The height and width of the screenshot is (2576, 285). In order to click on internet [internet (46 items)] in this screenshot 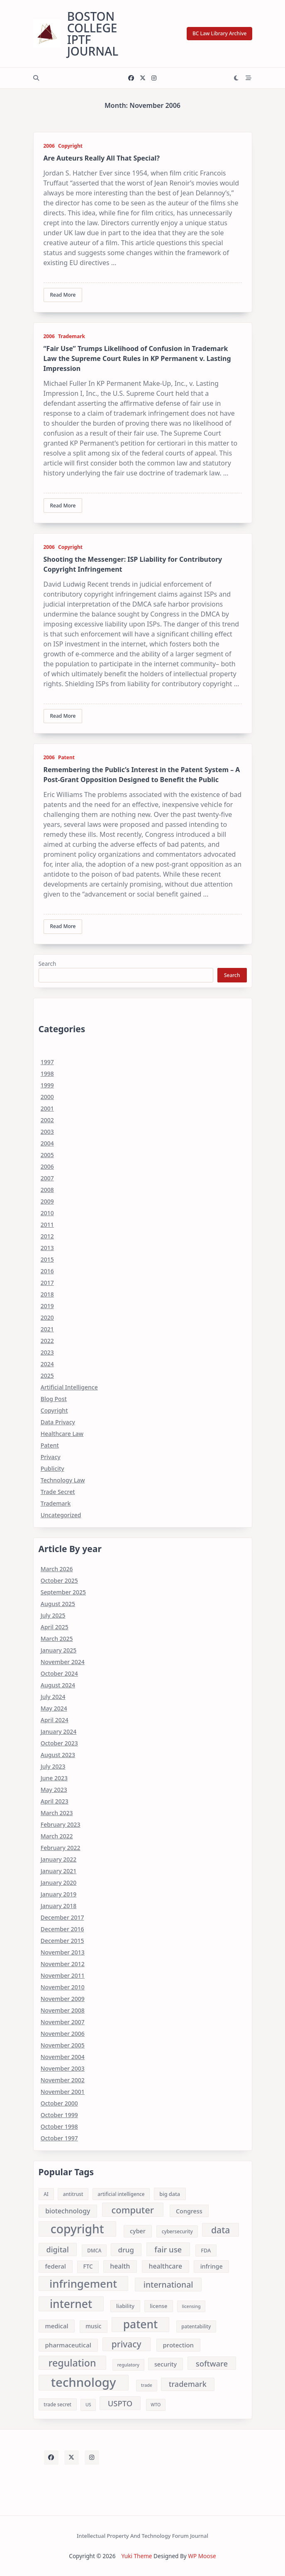, I will do `click(71, 2303)`.